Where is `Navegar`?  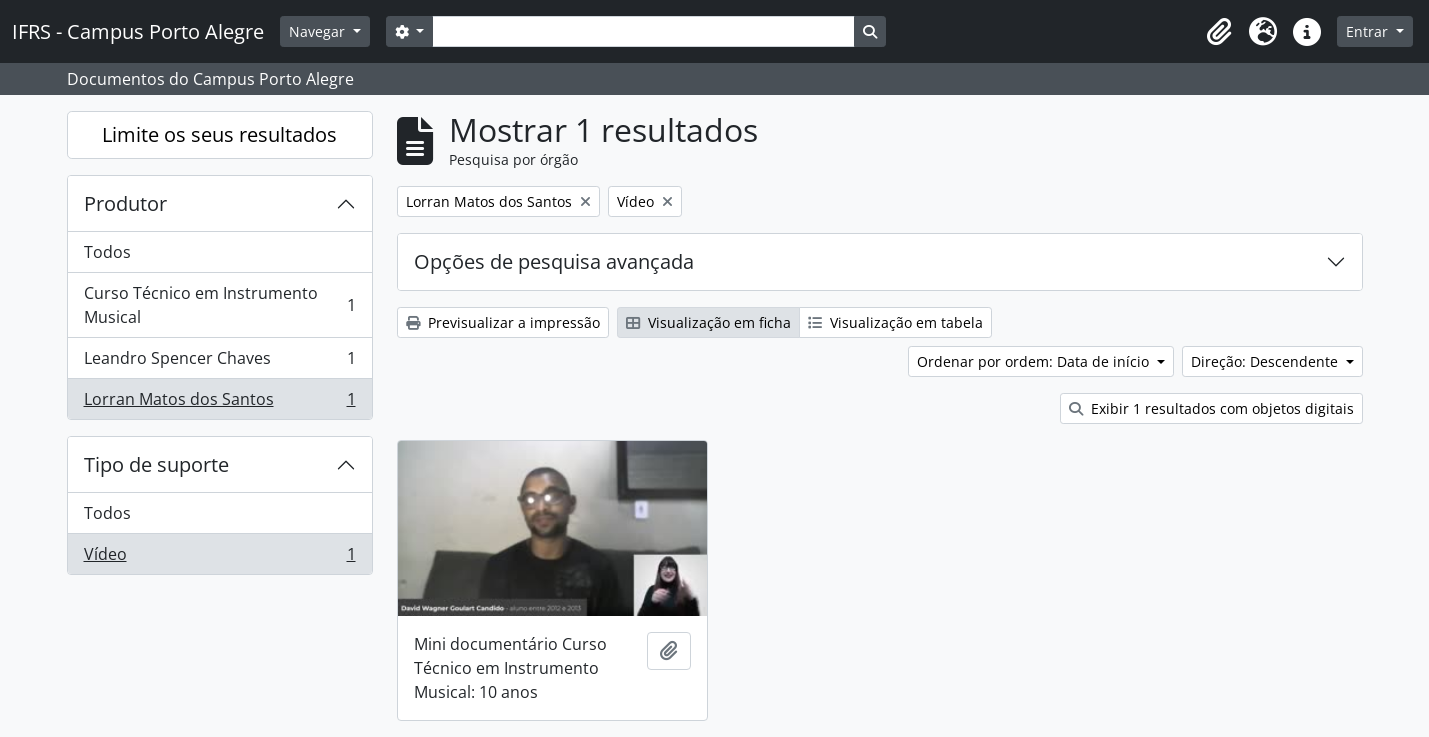 Navegar is located at coordinates (319, 31).